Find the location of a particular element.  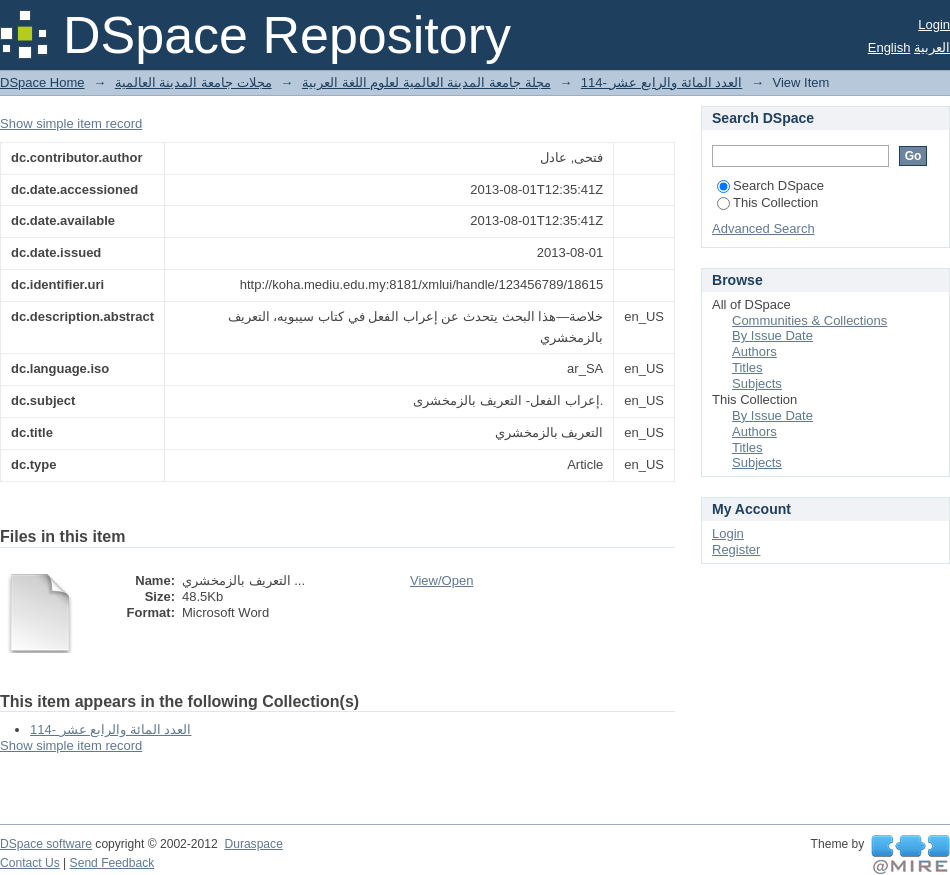

DSpace software is located at coordinates (46, 844).